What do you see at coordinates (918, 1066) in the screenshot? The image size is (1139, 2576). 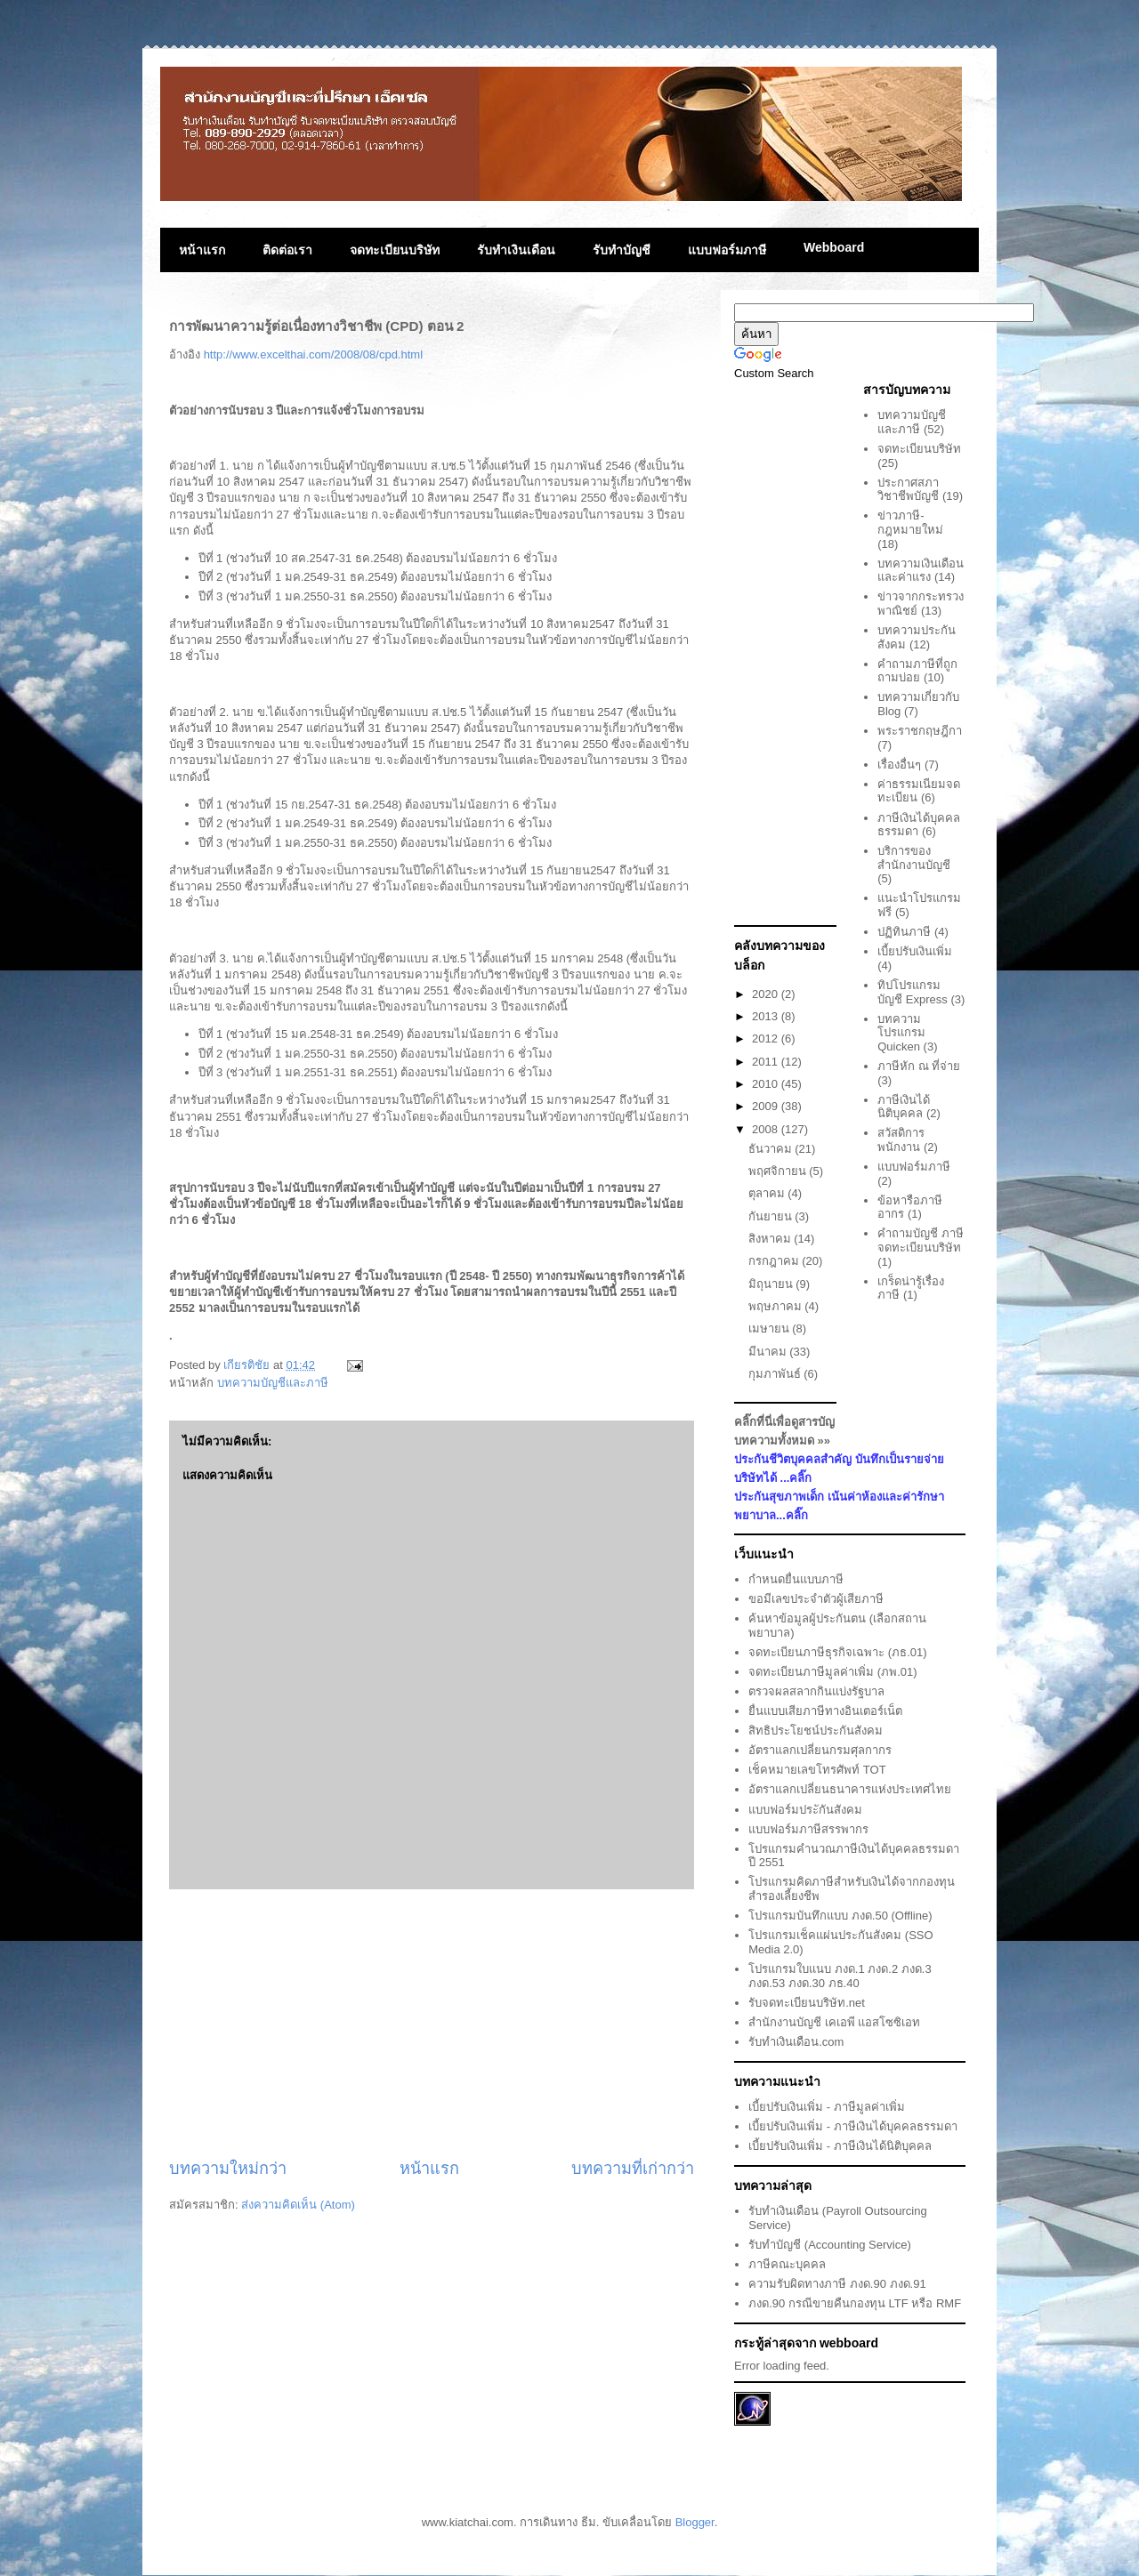 I see `ภาษีหัก ณ ที่จ่าย` at bounding box center [918, 1066].